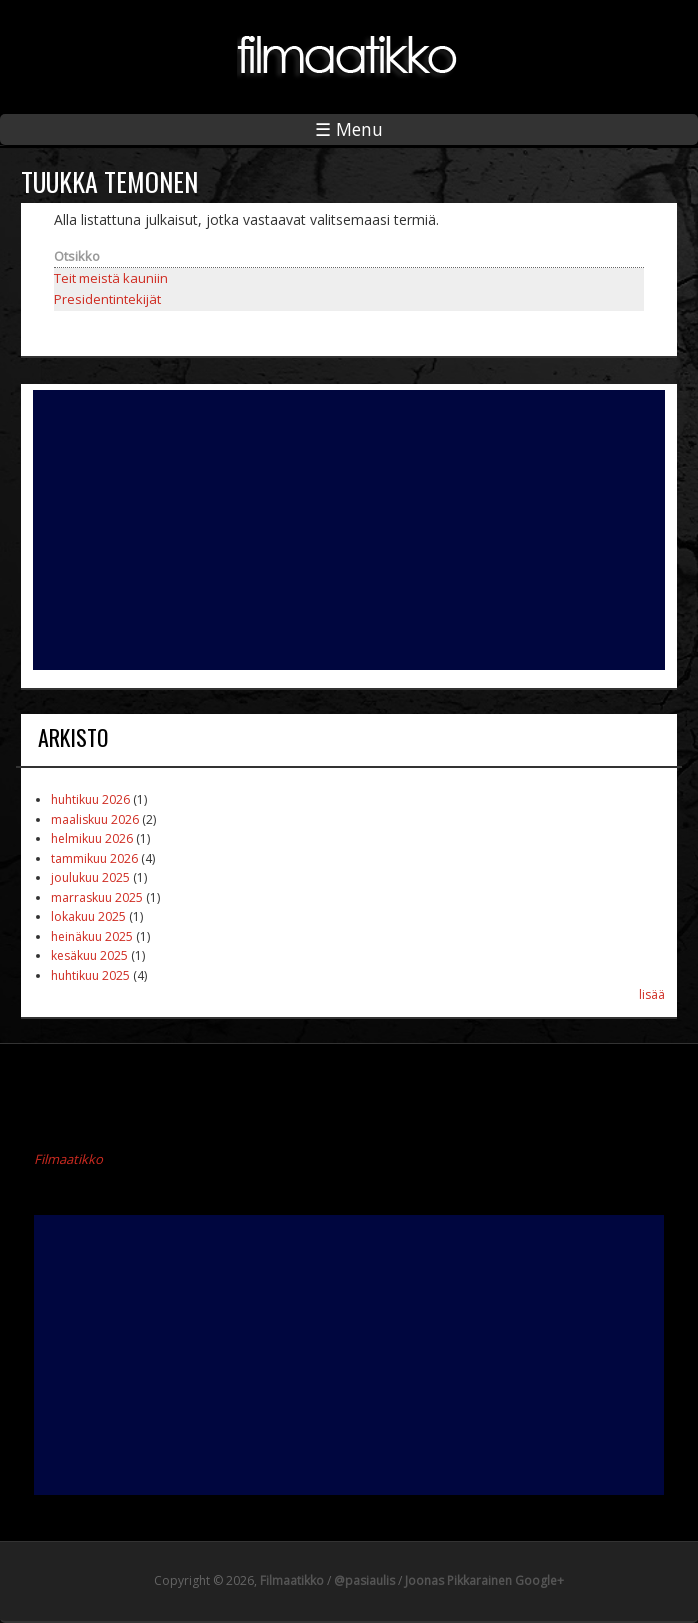 The image size is (698, 1623). I want to click on joulukuu 2025, so click(90, 877).